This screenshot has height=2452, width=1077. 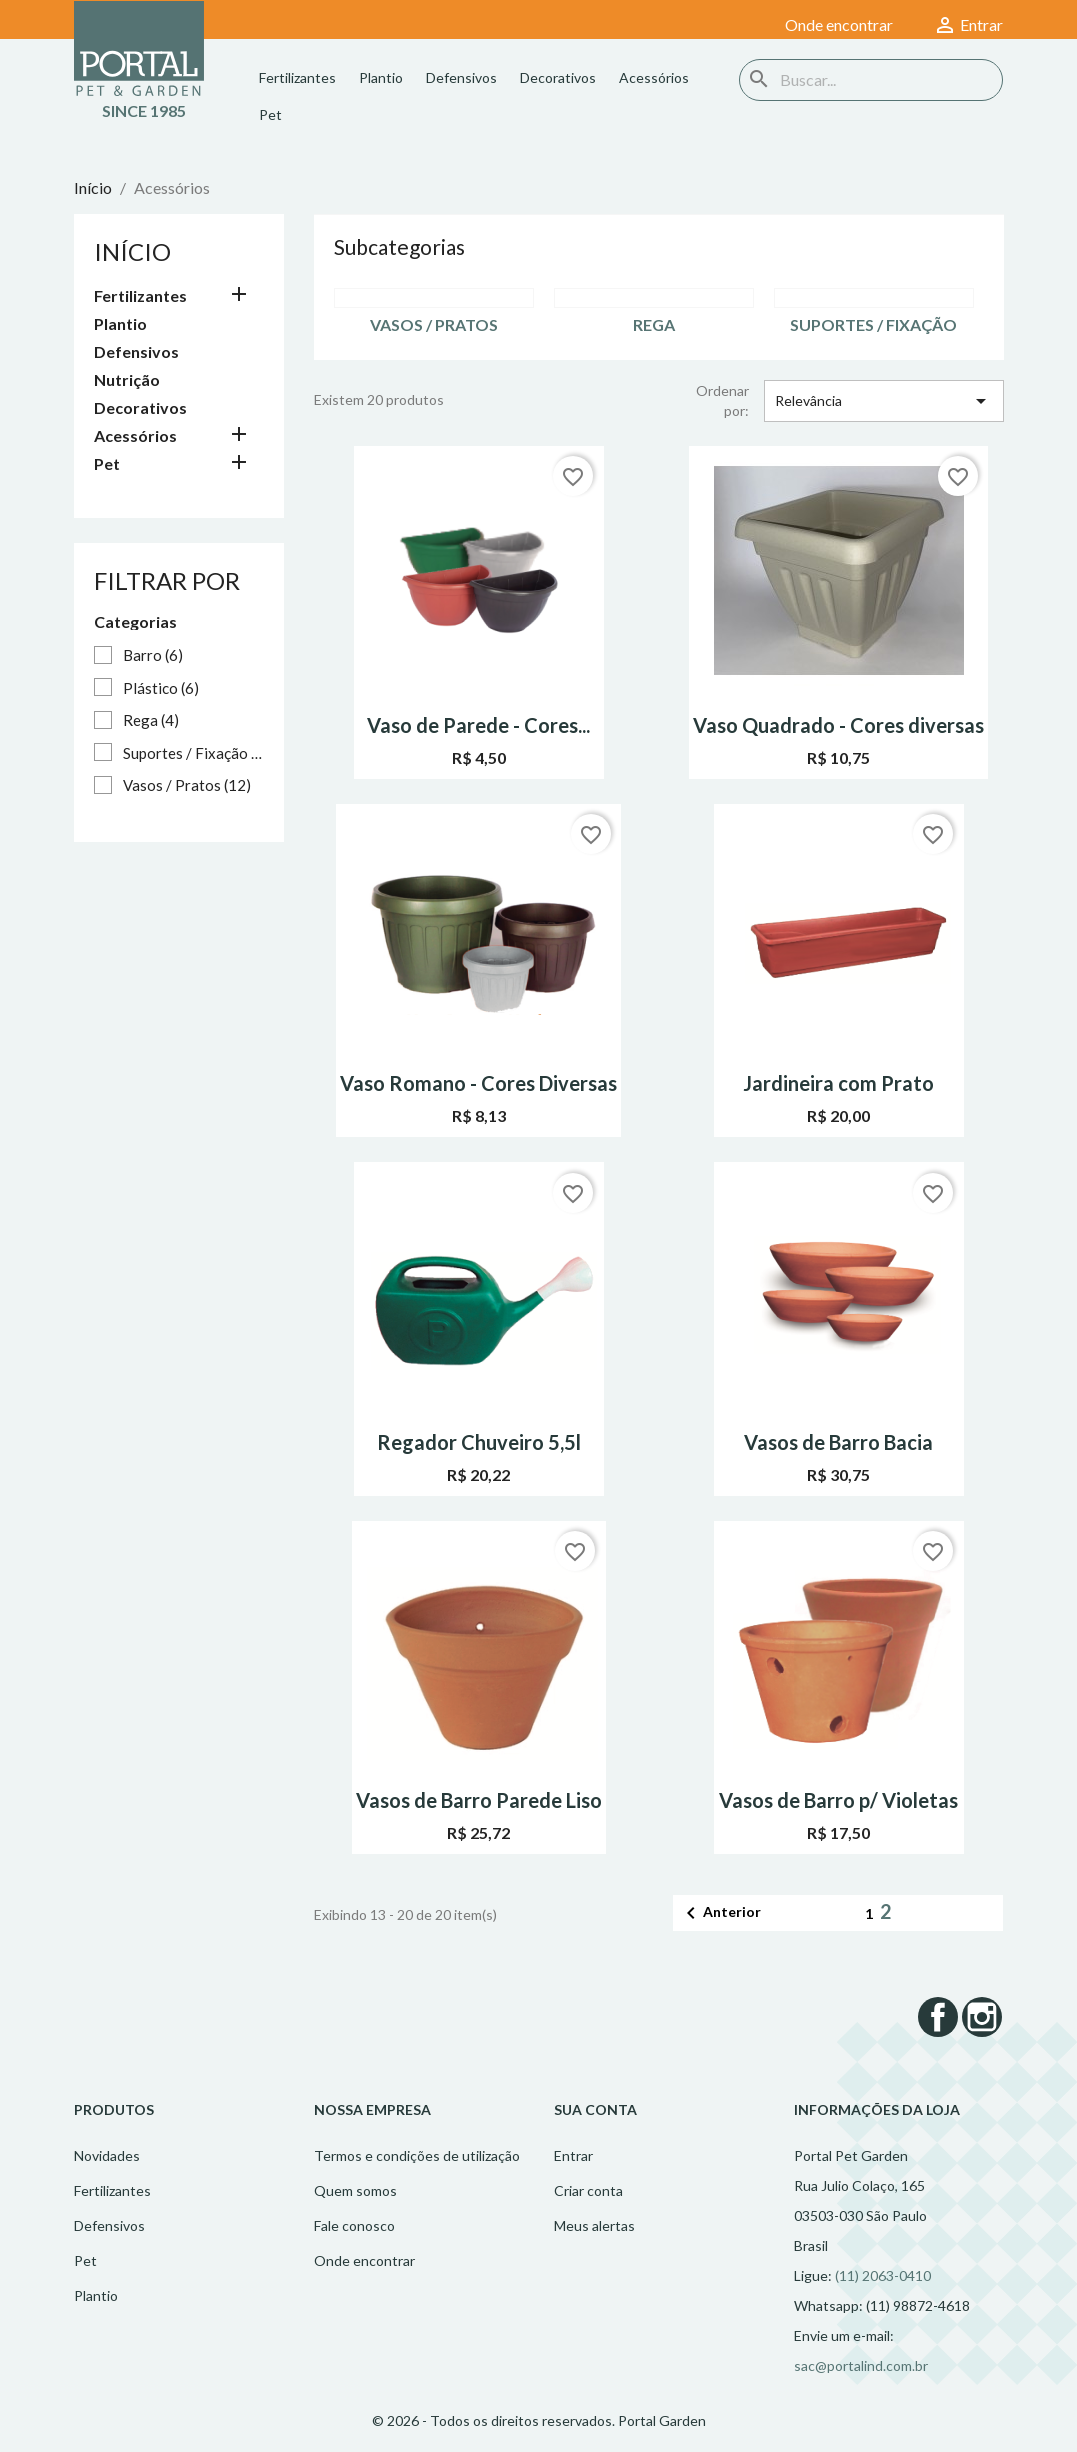 What do you see at coordinates (838, 725) in the screenshot?
I see `Vaso Quadrado - Cores diversas` at bounding box center [838, 725].